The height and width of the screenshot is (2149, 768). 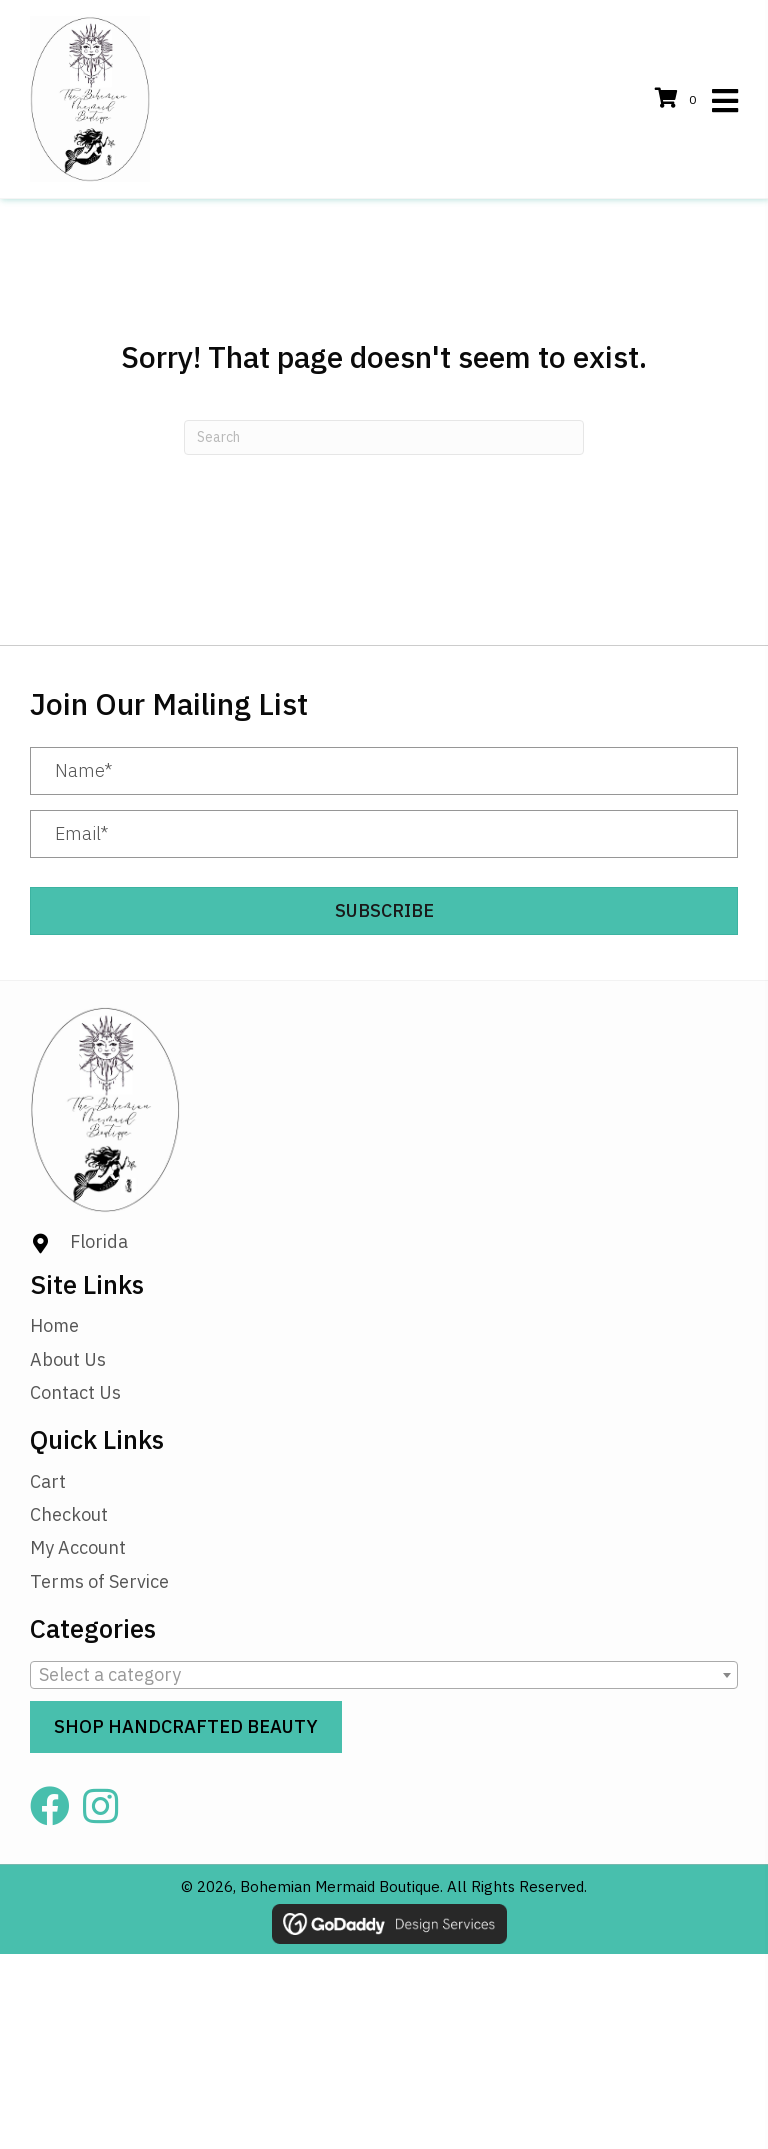 I want to click on Contact Us, so click(x=75, y=1392).